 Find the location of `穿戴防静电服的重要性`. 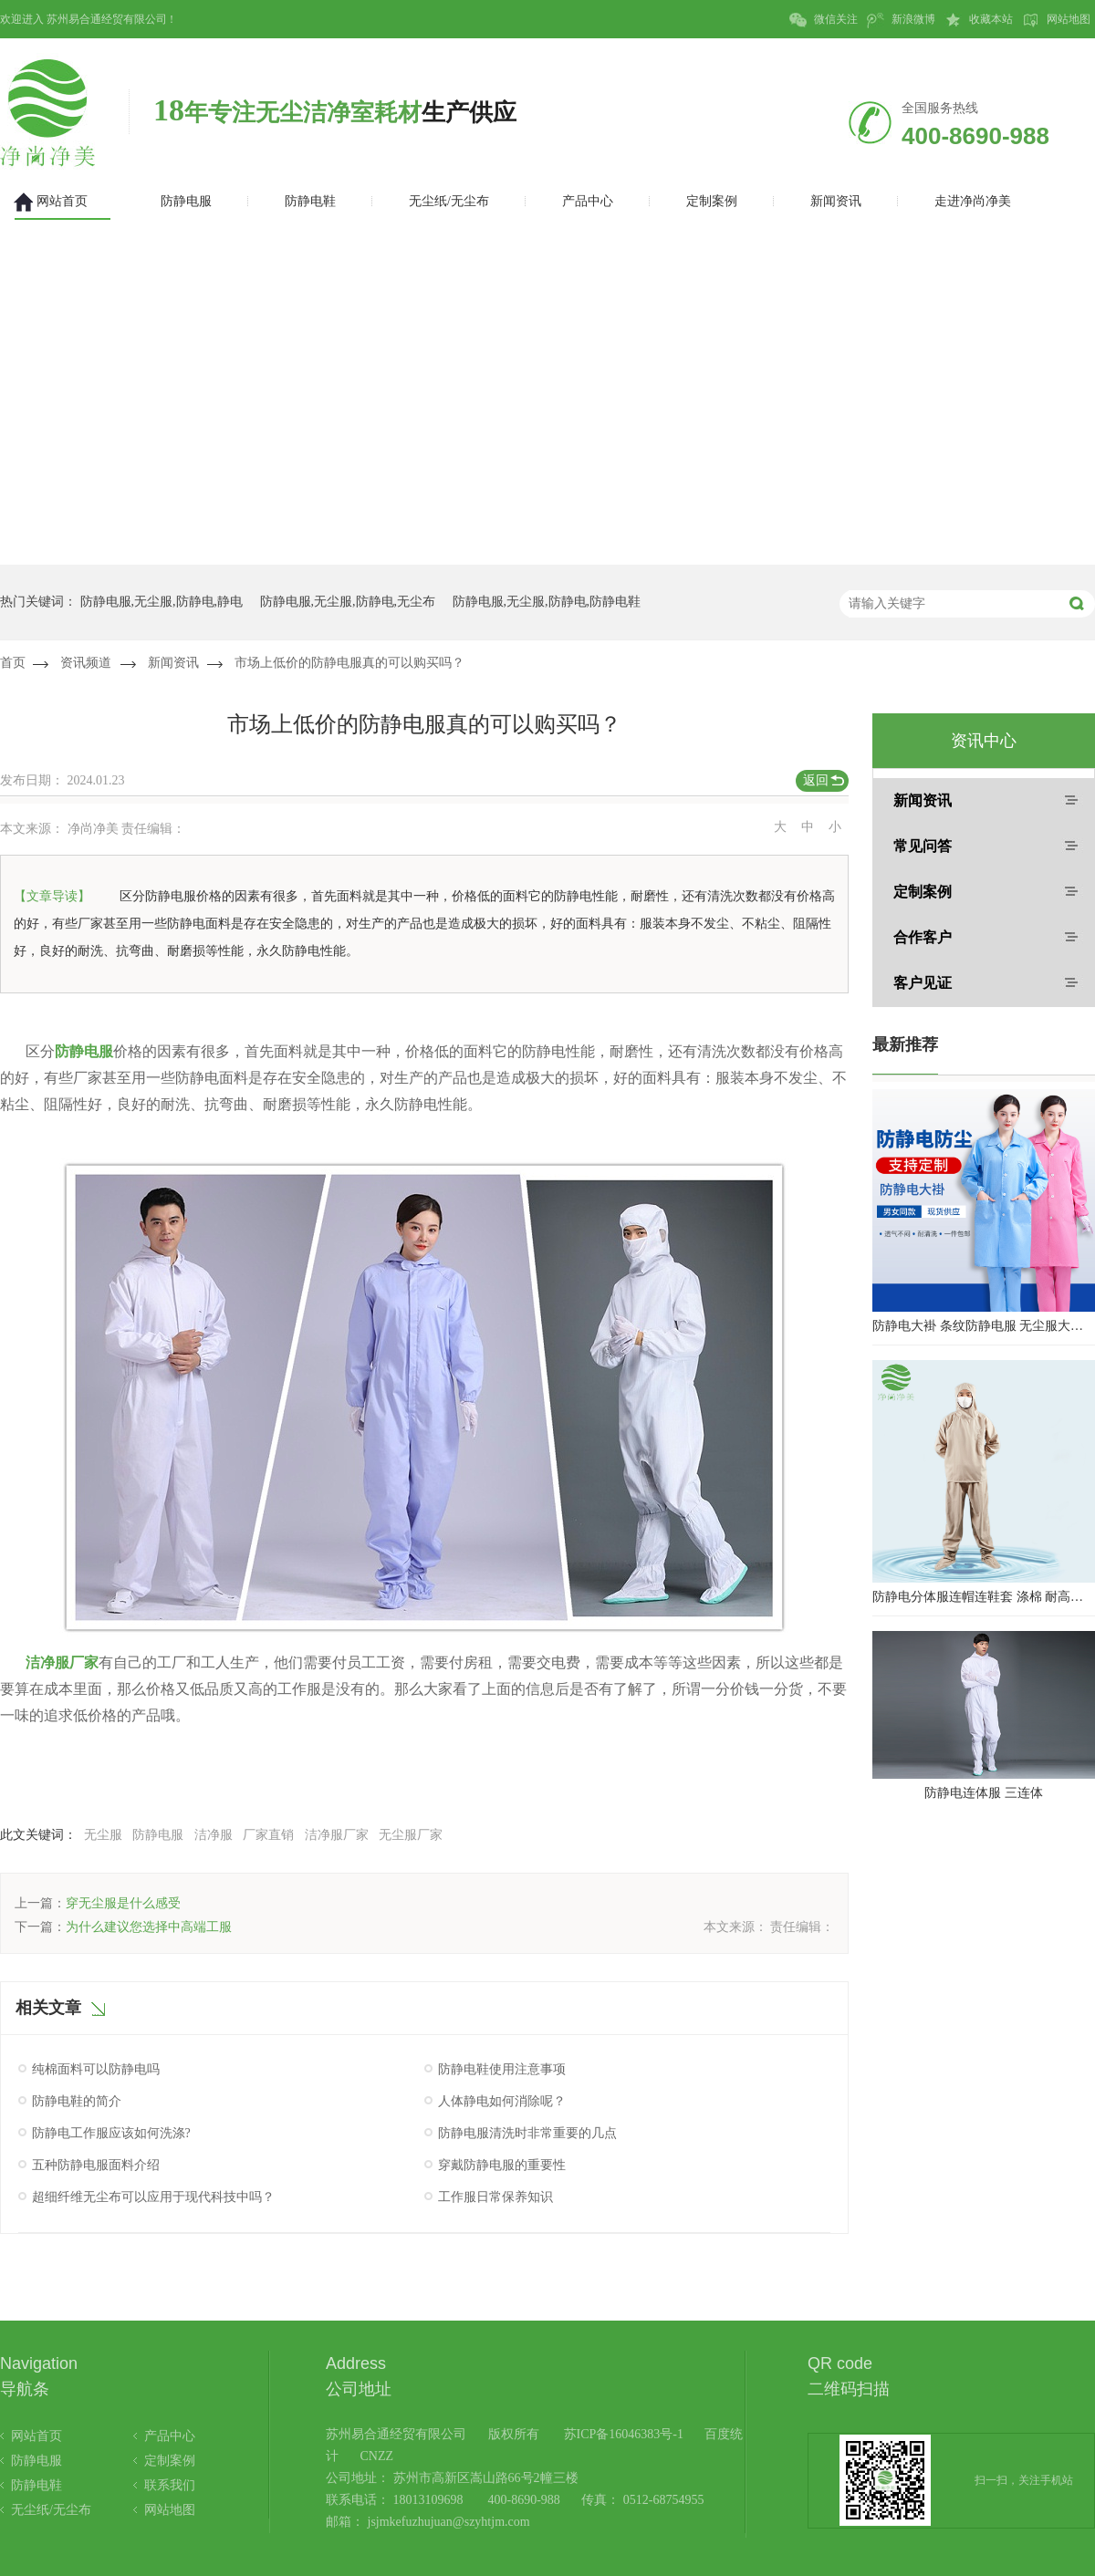

穿戴防静电服的重要性 is located at coordinates (502, 2165).